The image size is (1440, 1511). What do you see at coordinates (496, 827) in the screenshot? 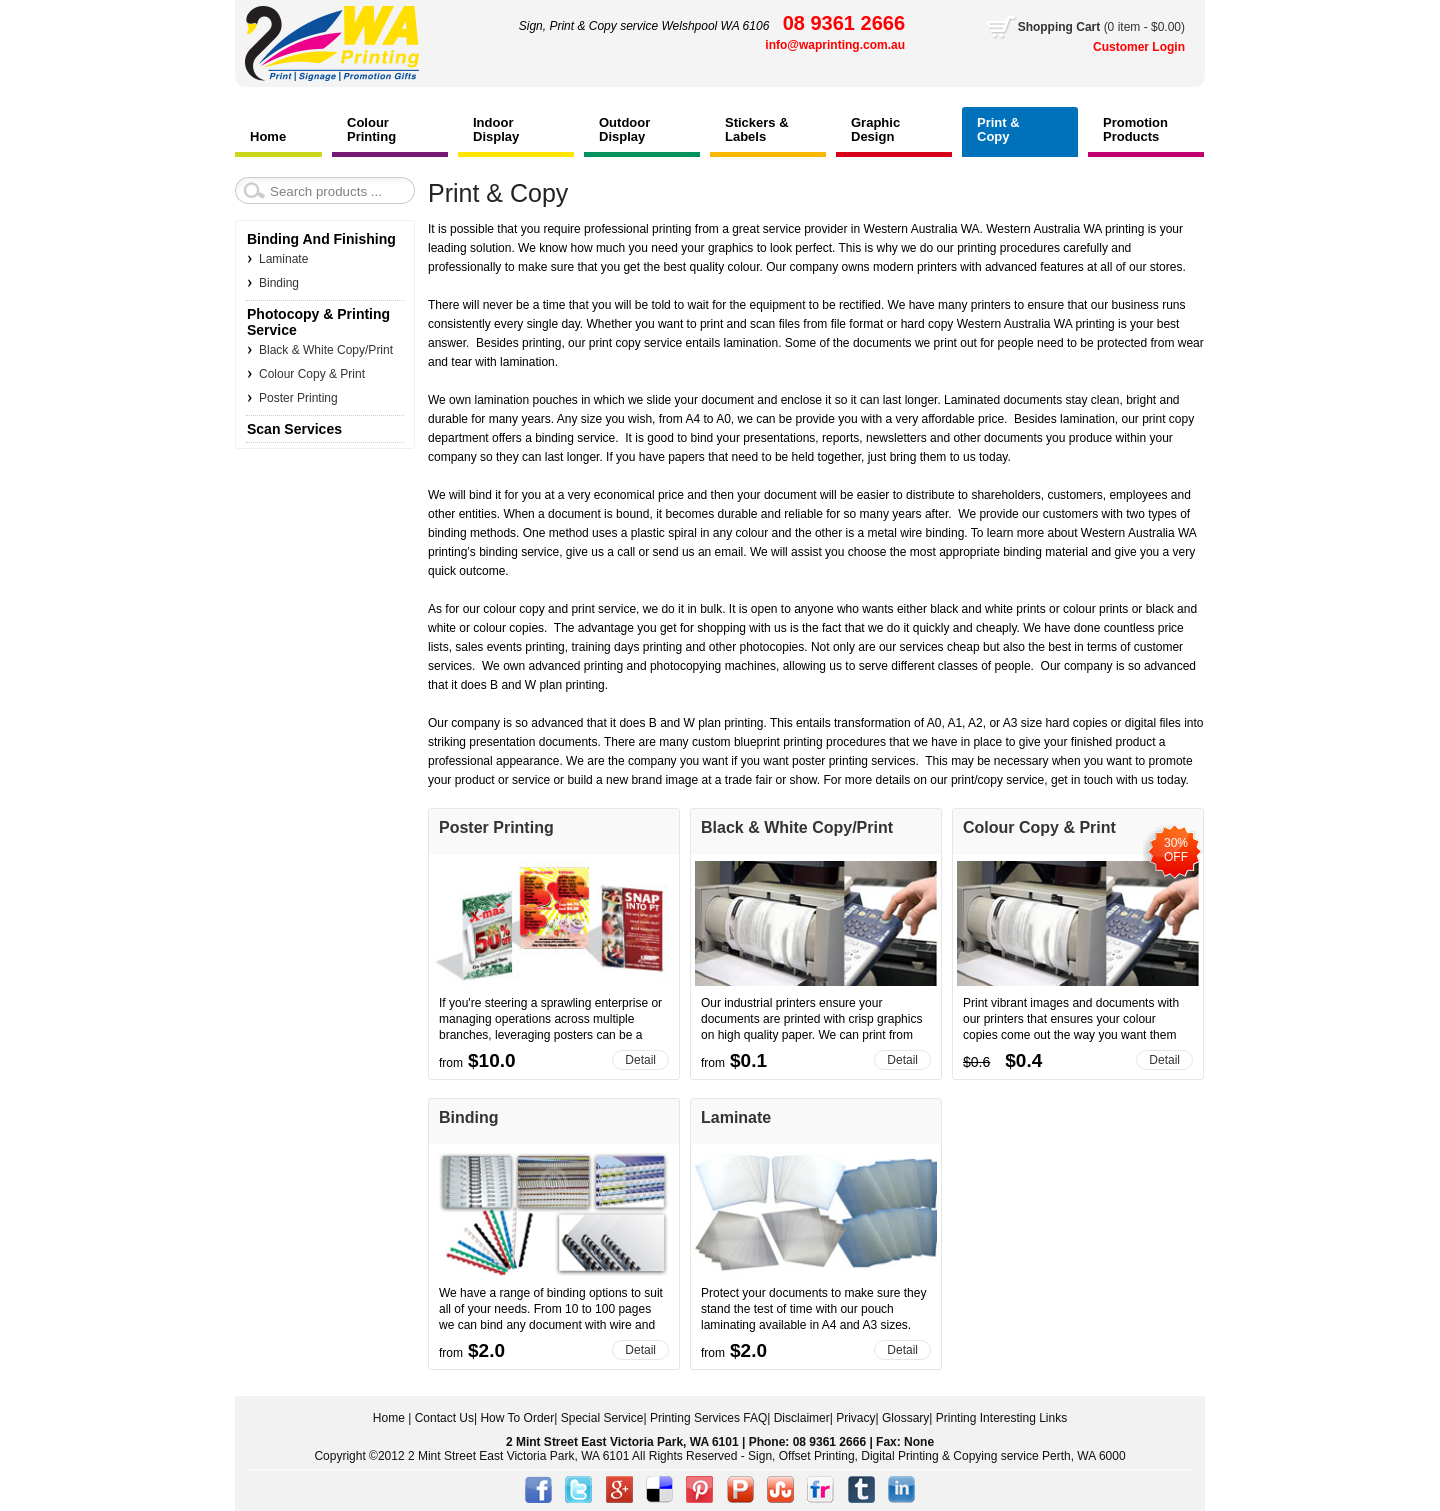
I see `Poster Printing` at bounding box center [496, 827].